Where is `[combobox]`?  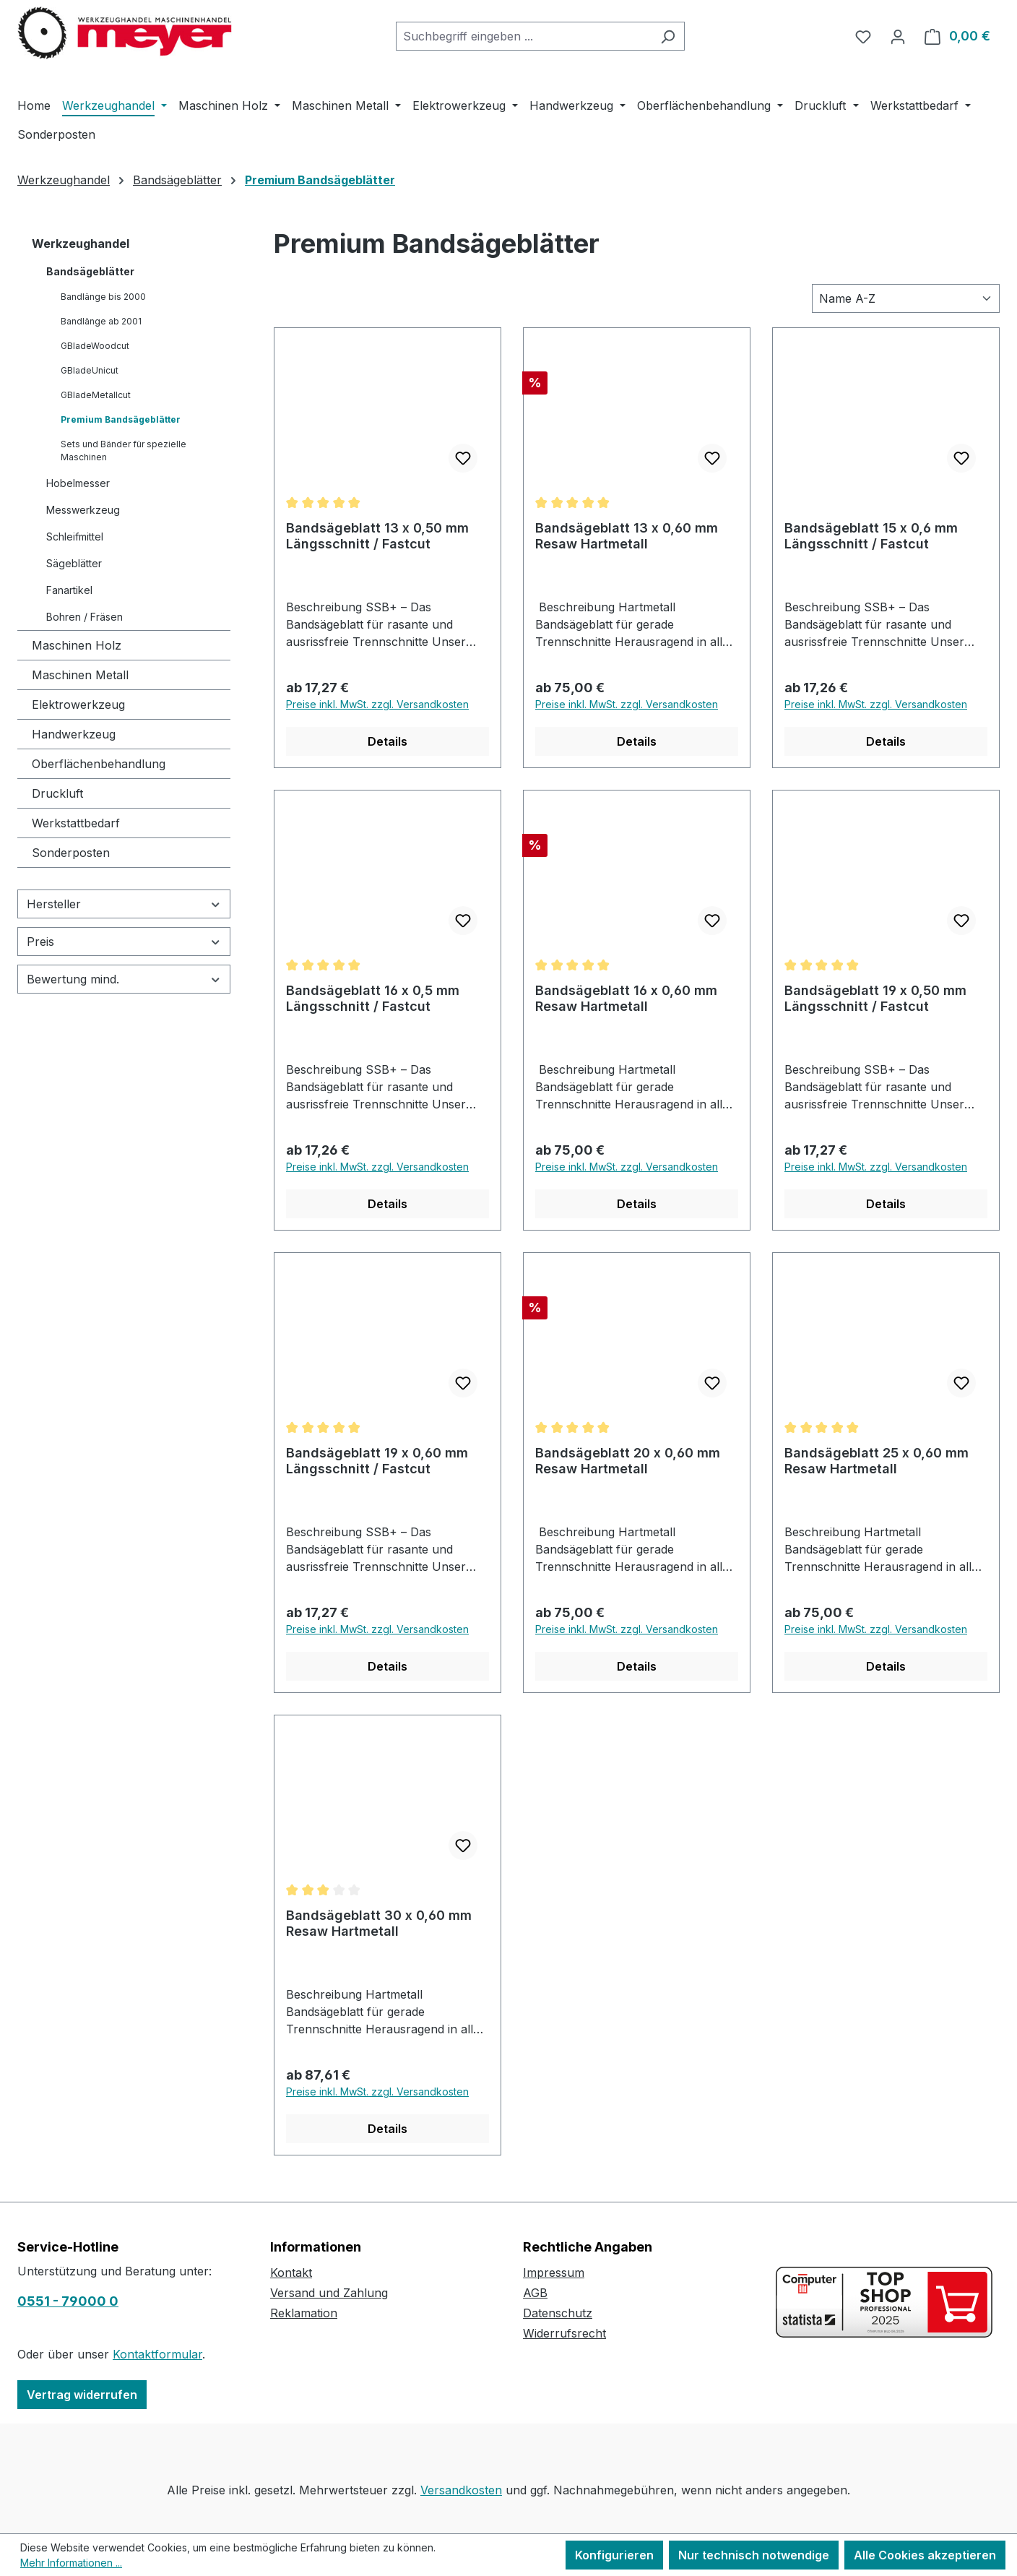 [combobox] is located at coordinates (524, 36).